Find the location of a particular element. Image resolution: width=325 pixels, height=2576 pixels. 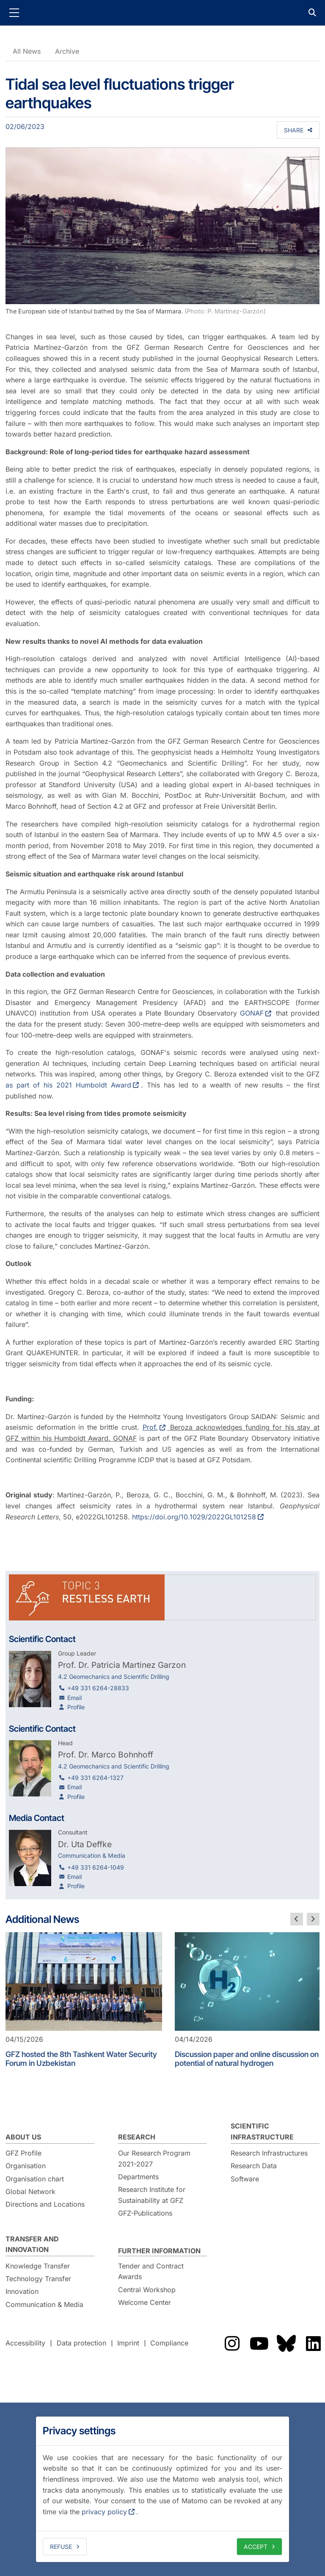

GFZ Profile is located at coordinates (23, 2153).